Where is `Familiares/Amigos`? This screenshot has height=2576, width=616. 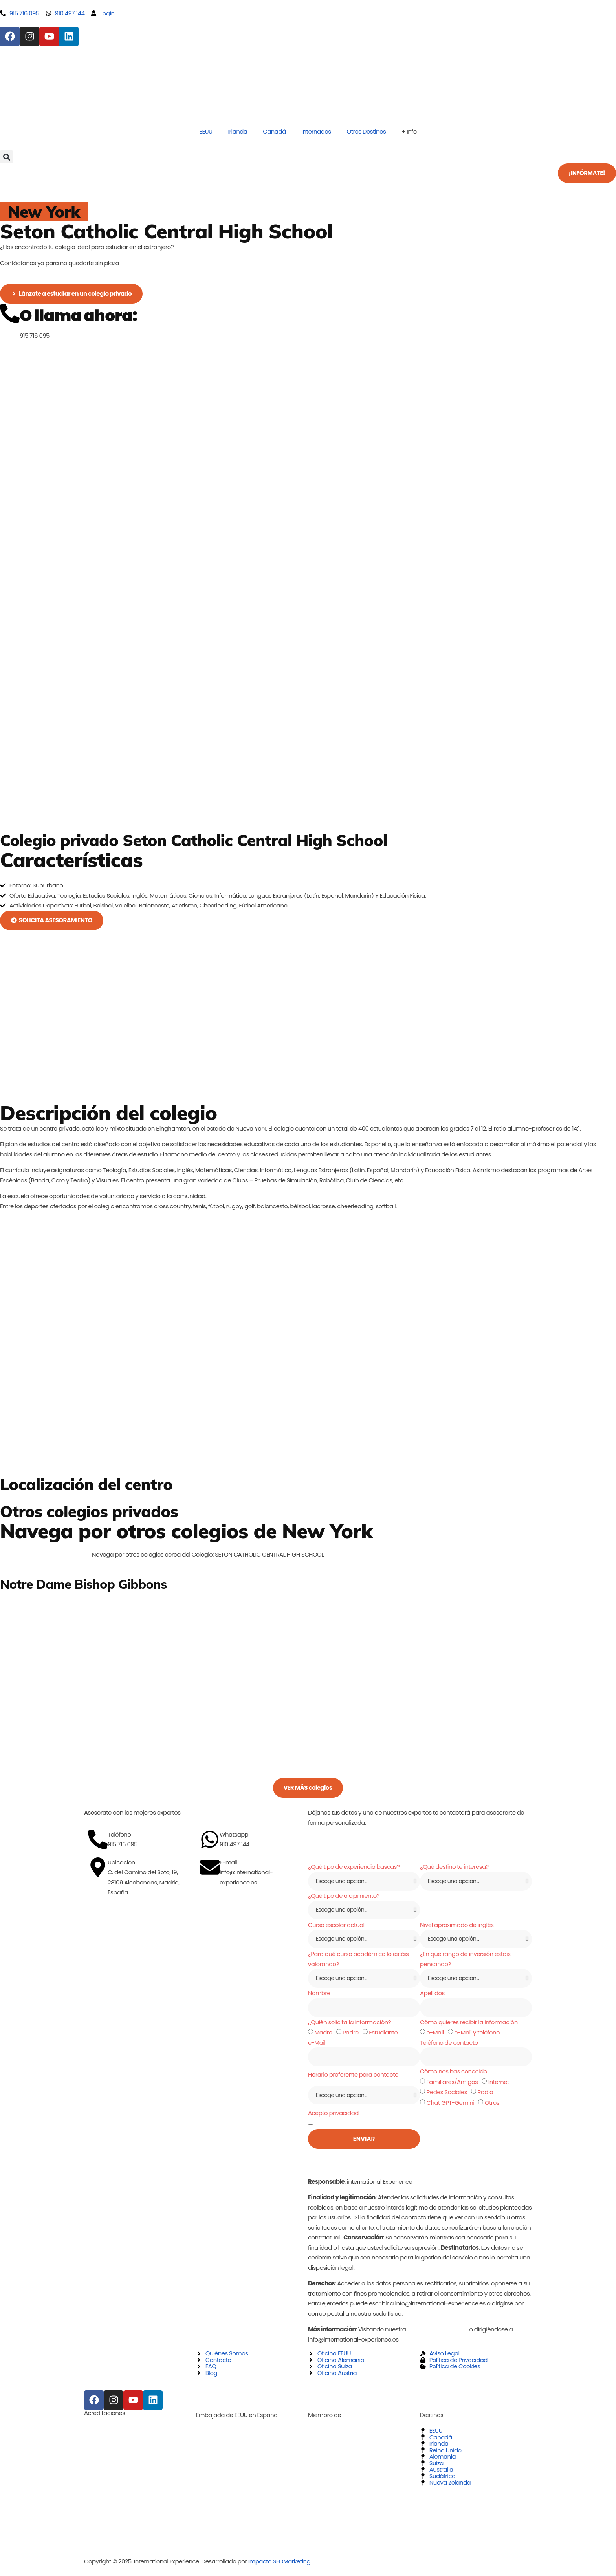 Familiares/Amigos is located at coordinates (452, 2085).